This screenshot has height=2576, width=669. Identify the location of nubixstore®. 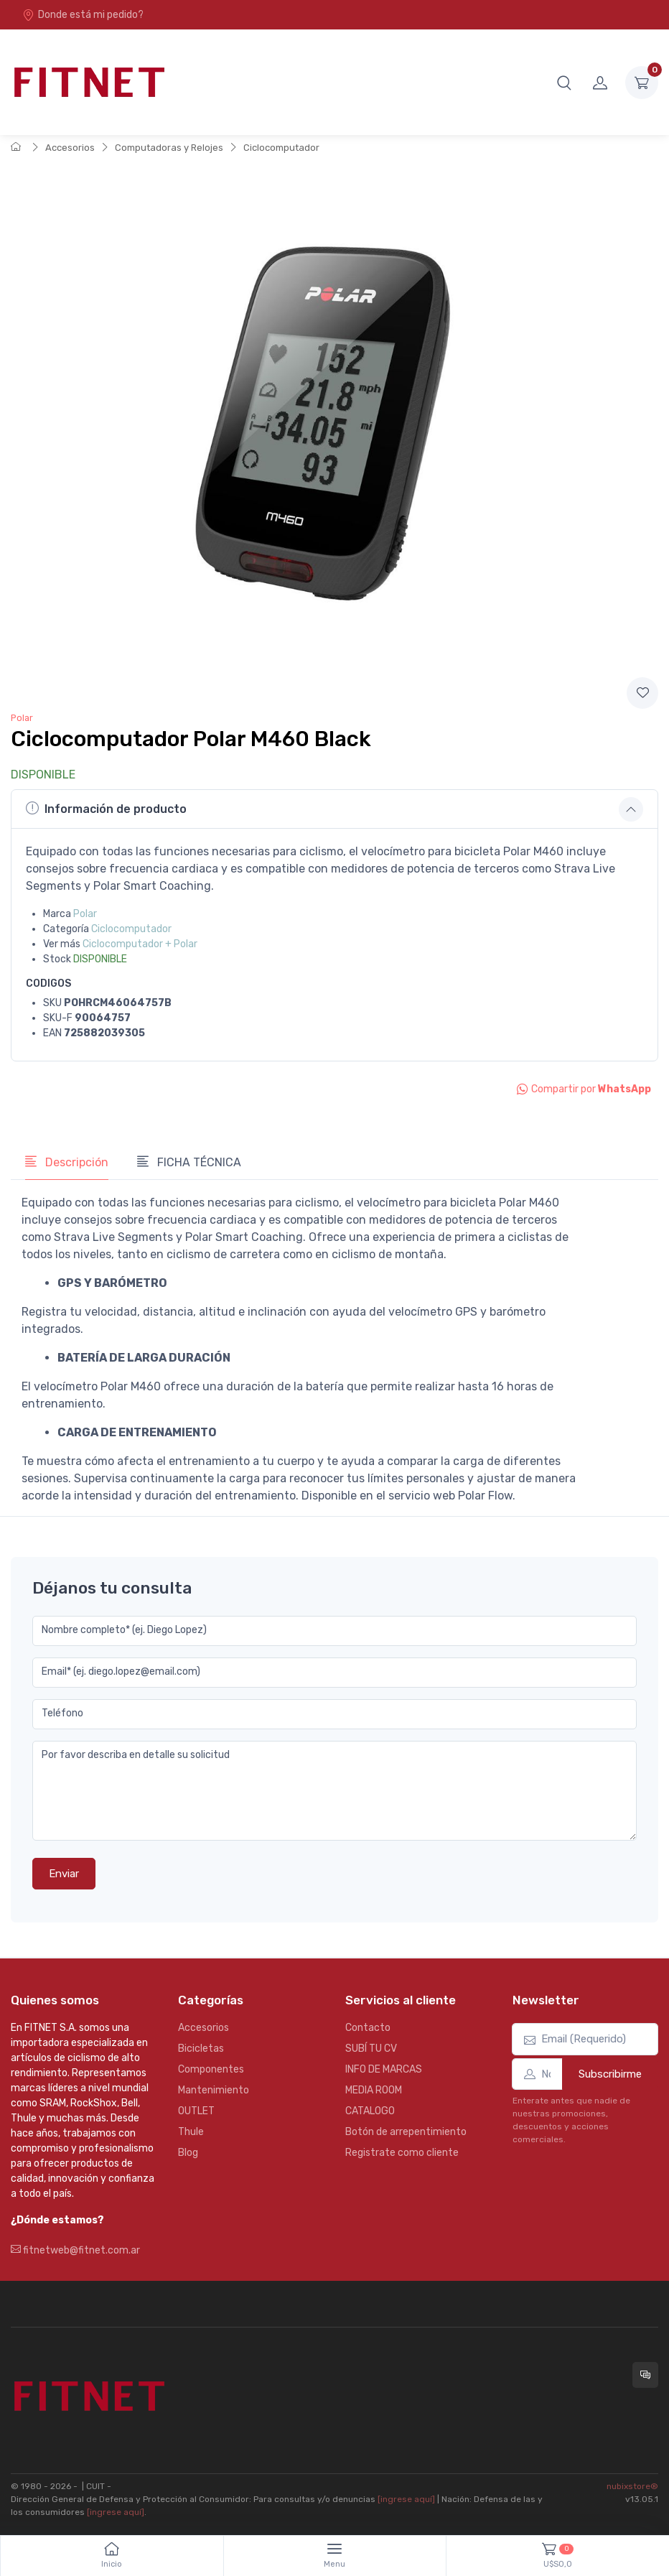
(632, 2486).